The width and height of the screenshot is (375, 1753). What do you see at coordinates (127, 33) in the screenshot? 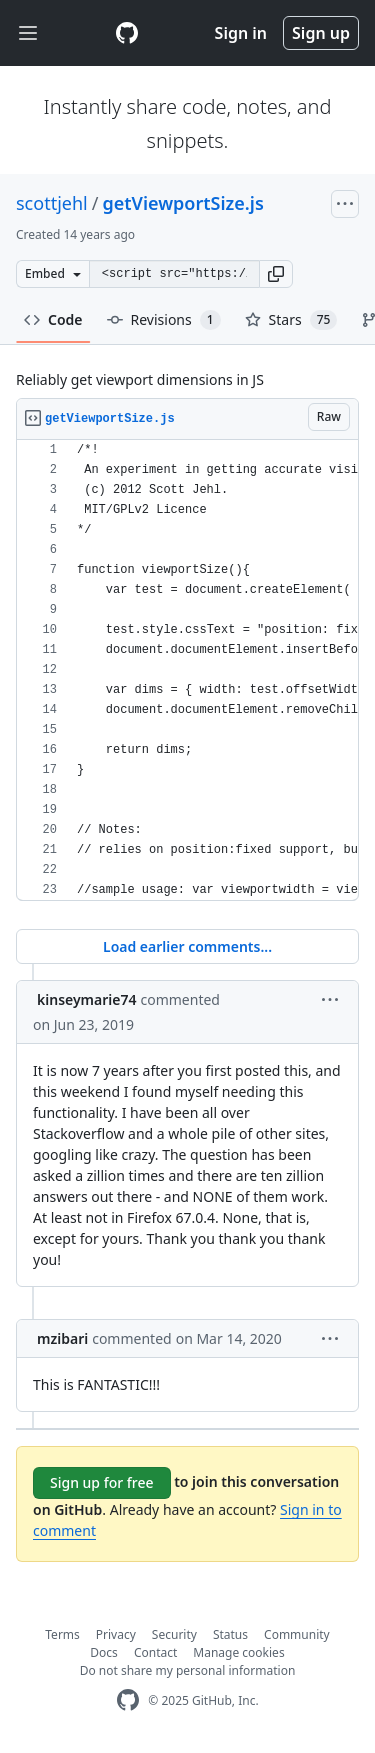
I see `[Gist Homepage]` at bounding box center [127, 33].